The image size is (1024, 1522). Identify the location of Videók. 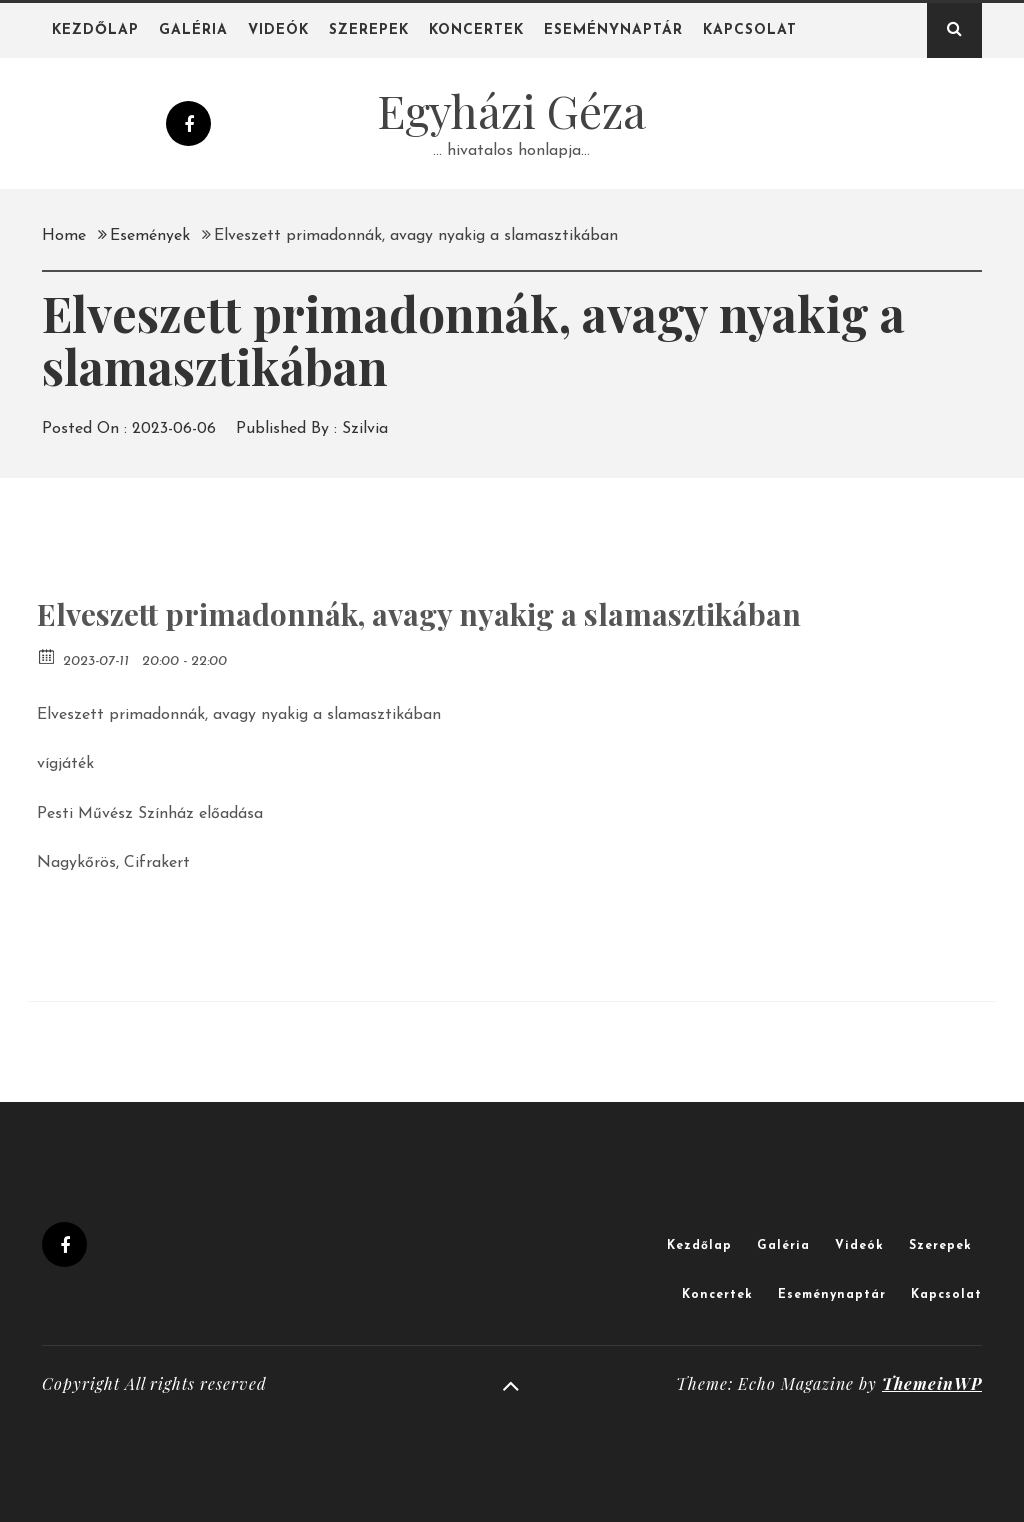
(278, 30).